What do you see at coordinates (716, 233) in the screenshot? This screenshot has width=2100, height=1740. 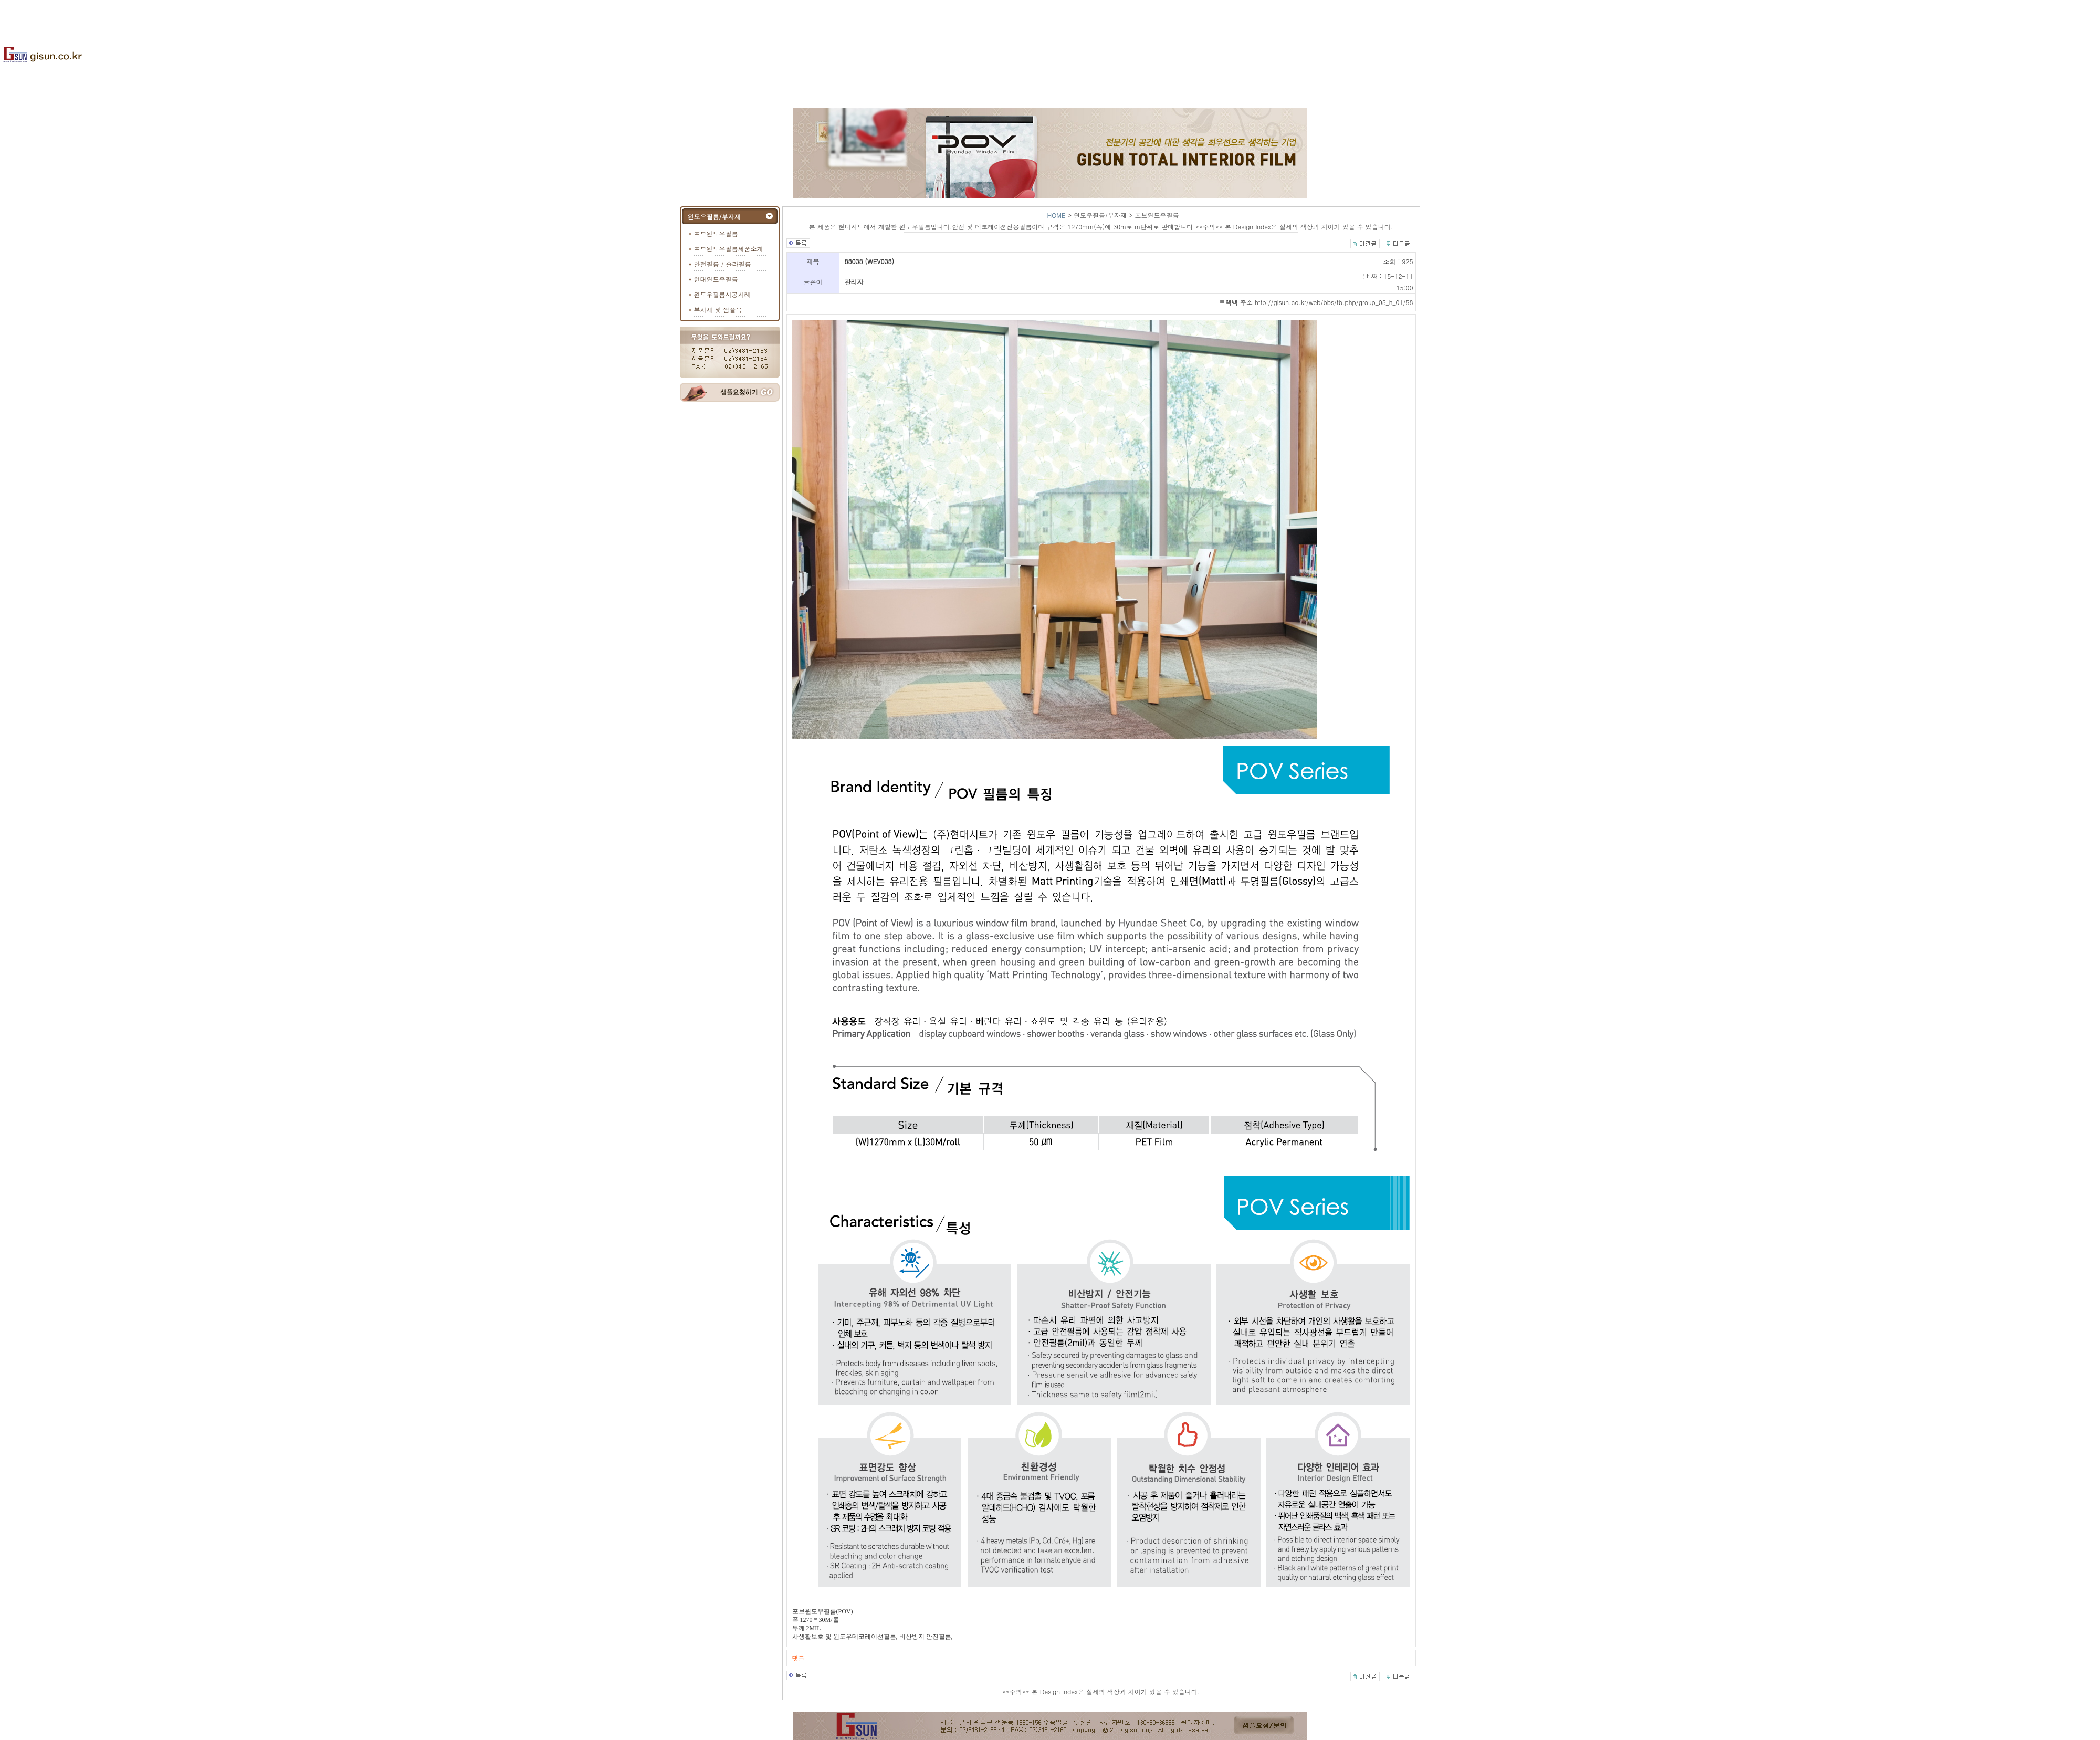 I see `포브윈도우필름` at bounding box center [716, 233].